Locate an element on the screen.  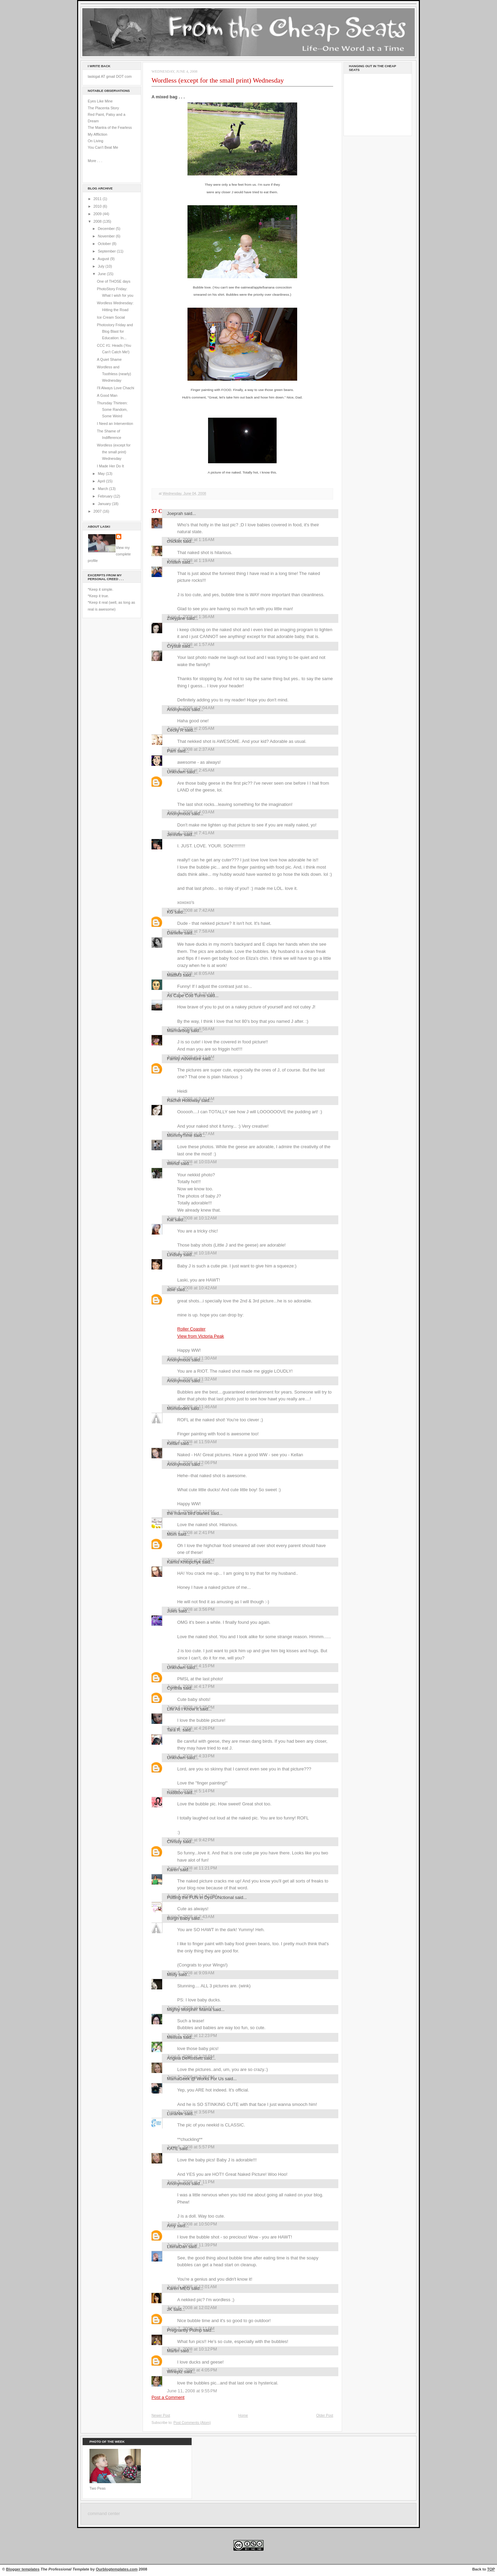
Lindsey is located at coordinates (174, 1254).